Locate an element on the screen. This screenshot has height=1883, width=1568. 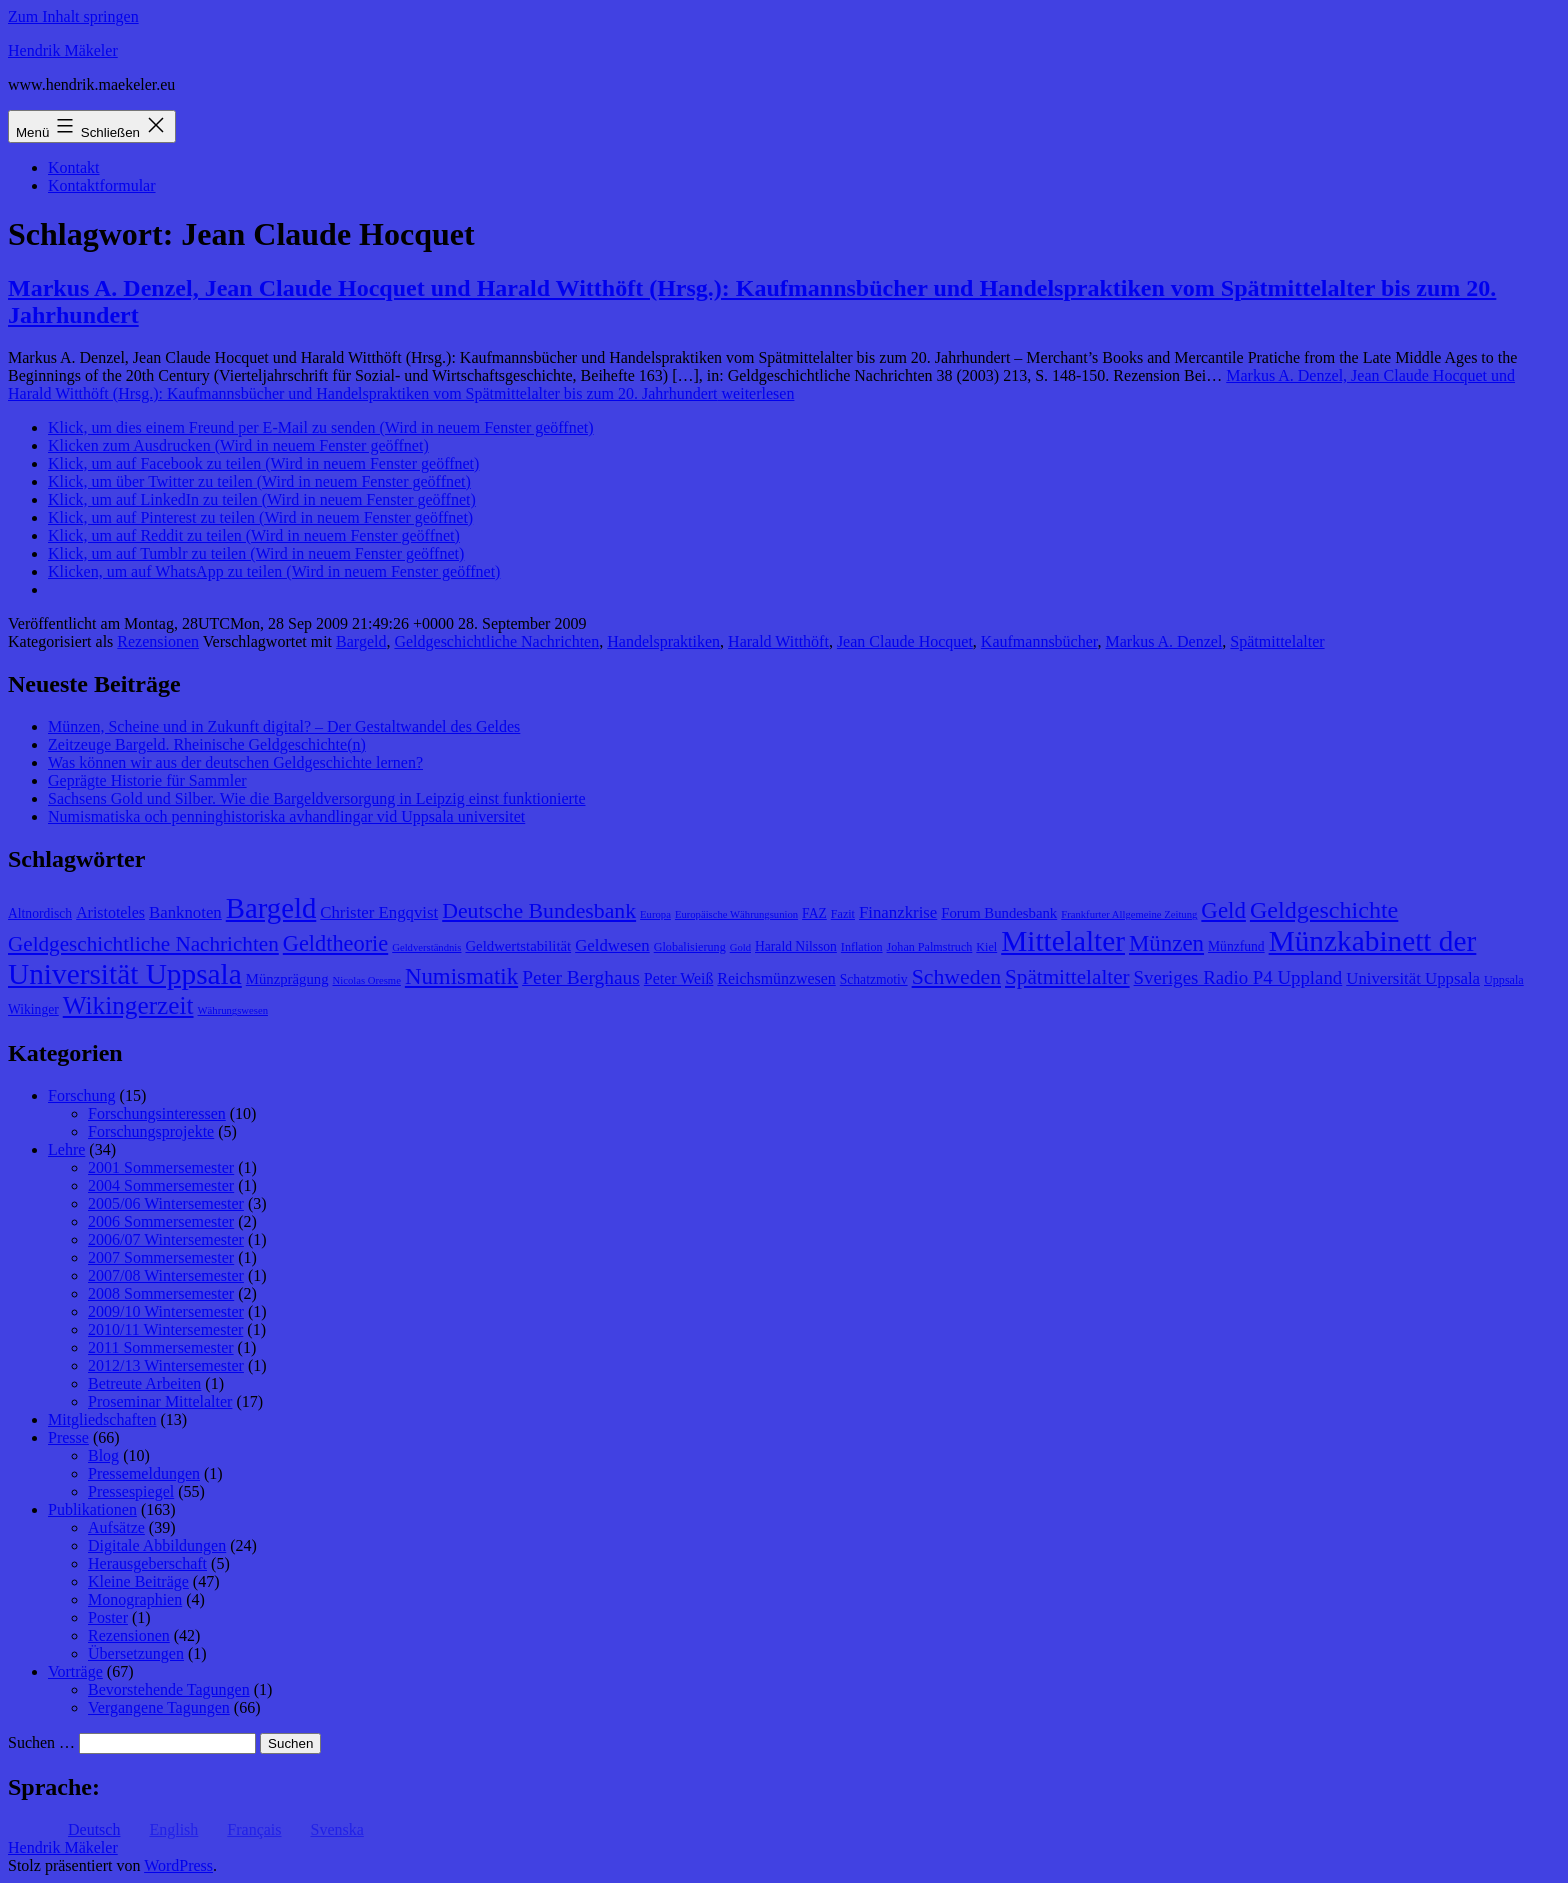
Pressemeldungen is located at coordinates (144, 1473).